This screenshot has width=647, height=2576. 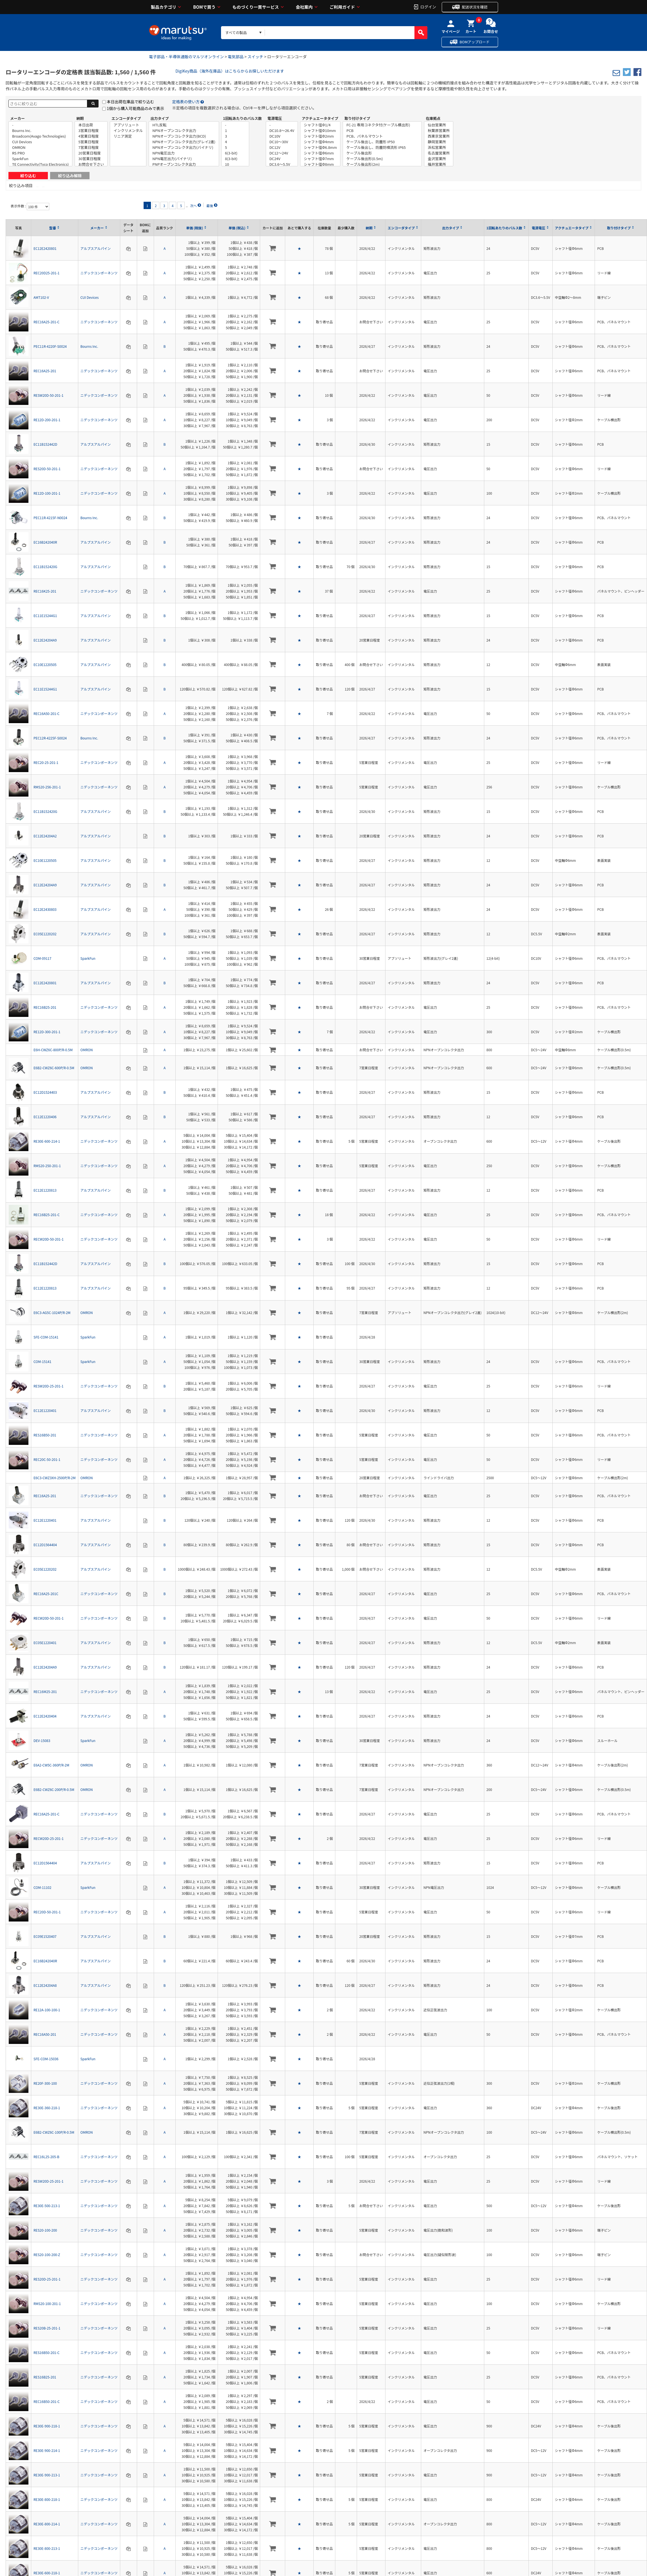 I want to click on REC16B25-201, so click(x=45, y=1007).